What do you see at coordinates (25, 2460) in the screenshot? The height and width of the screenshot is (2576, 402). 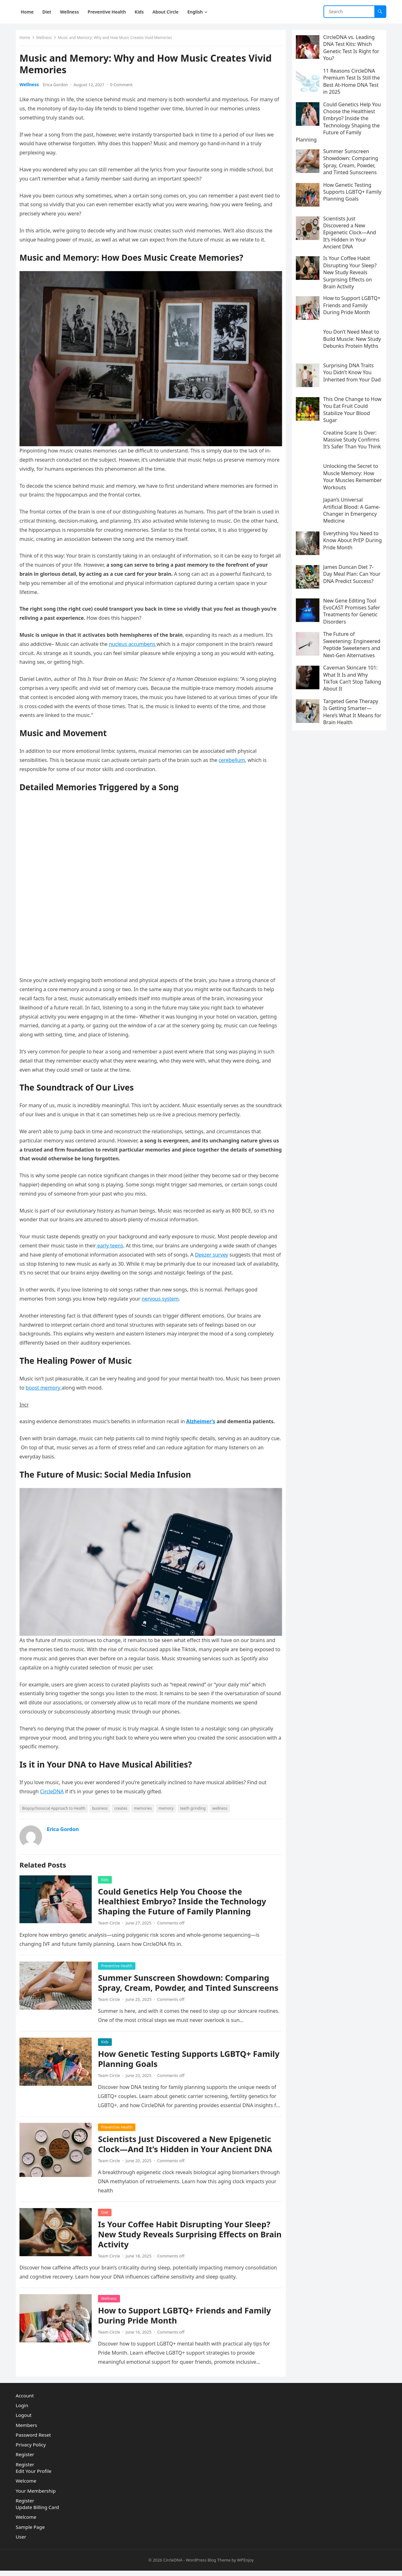 I see `Register` at bounding box center [25, 2460].